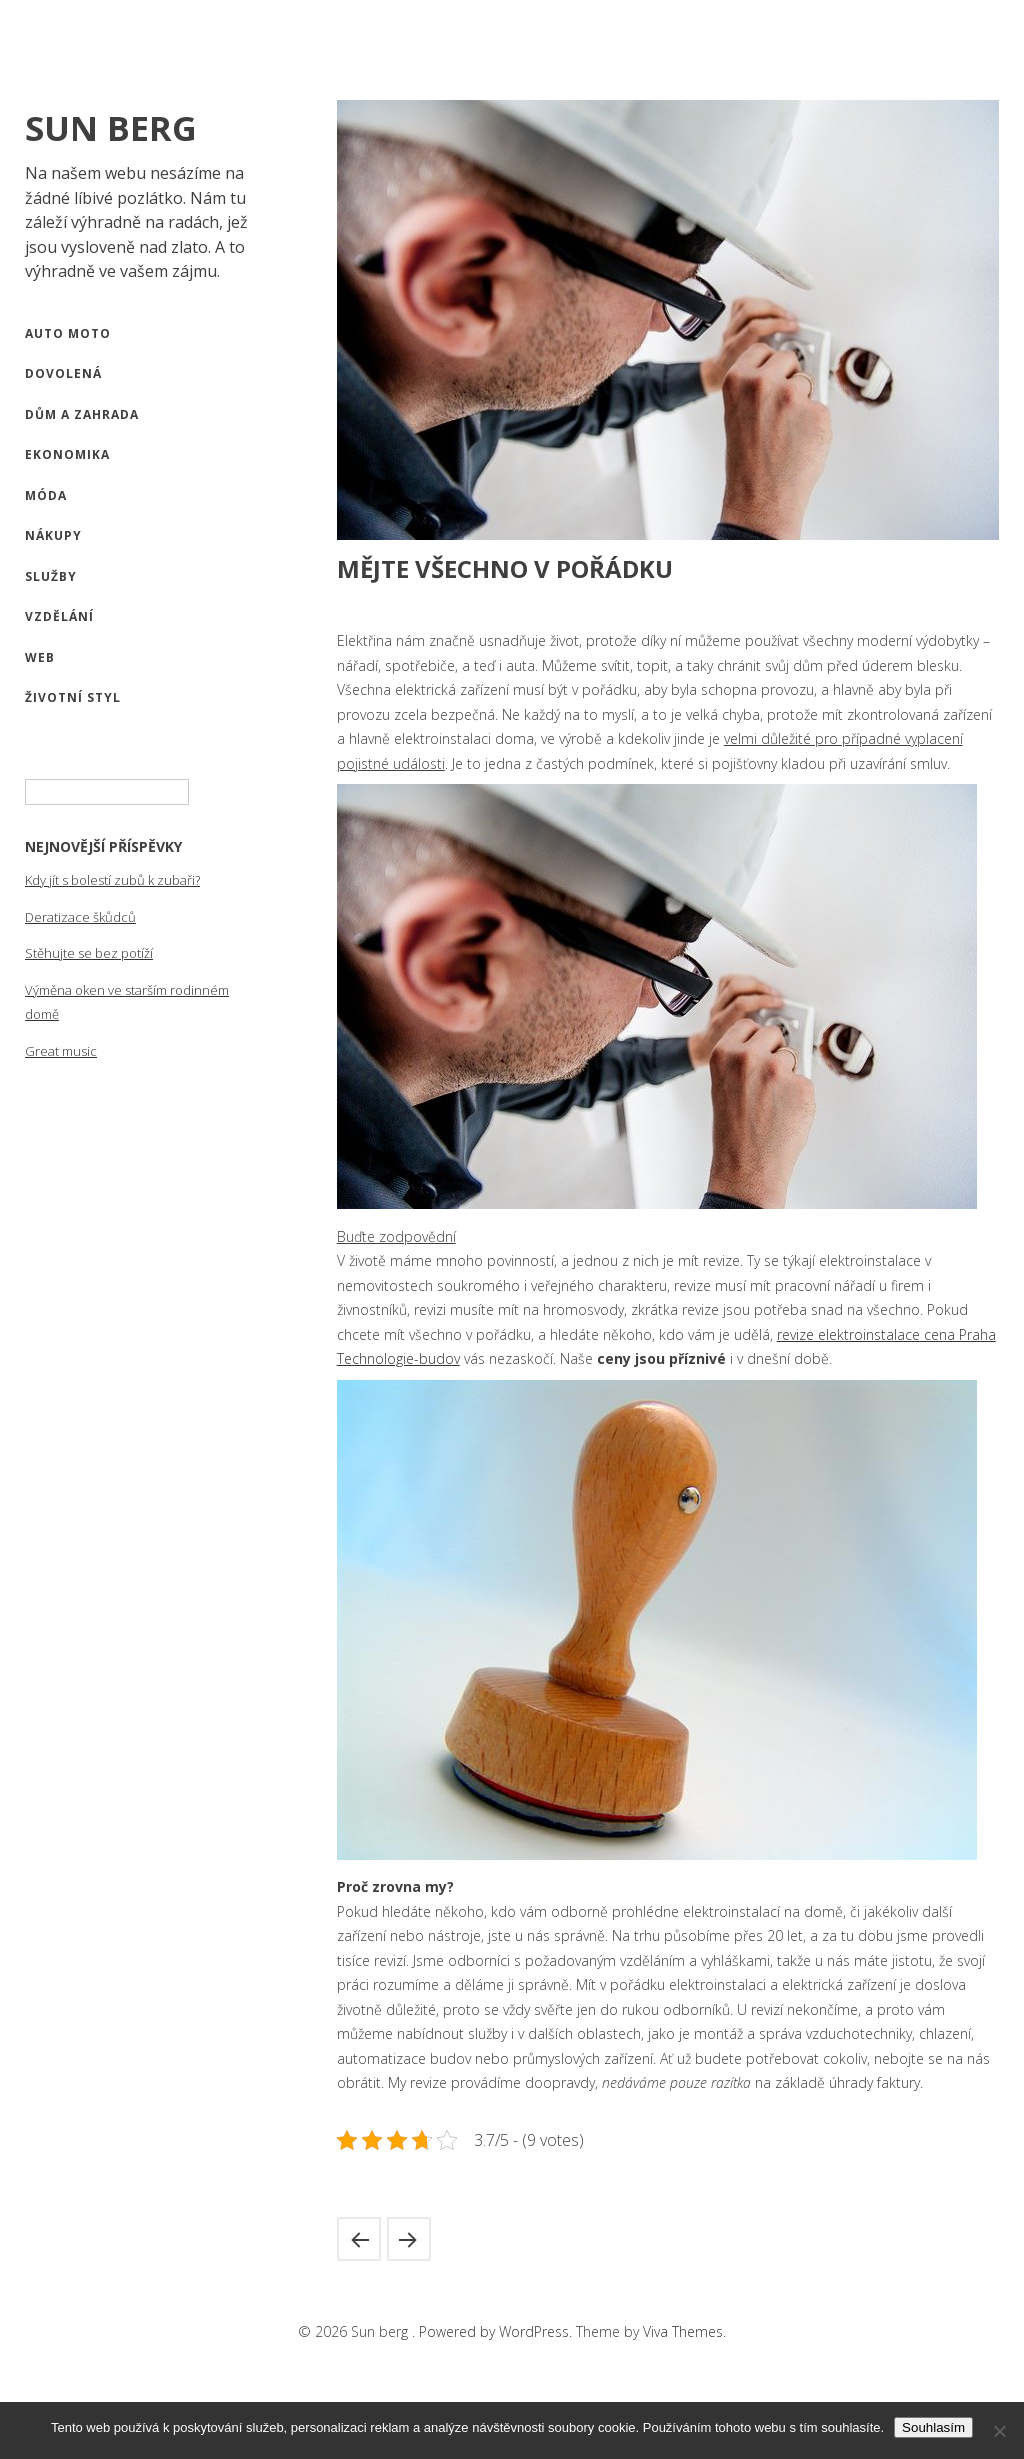 This screenshot has width=1024, height=2459. I want to click on Stěhujte se bez potíží, so click(89, 953).